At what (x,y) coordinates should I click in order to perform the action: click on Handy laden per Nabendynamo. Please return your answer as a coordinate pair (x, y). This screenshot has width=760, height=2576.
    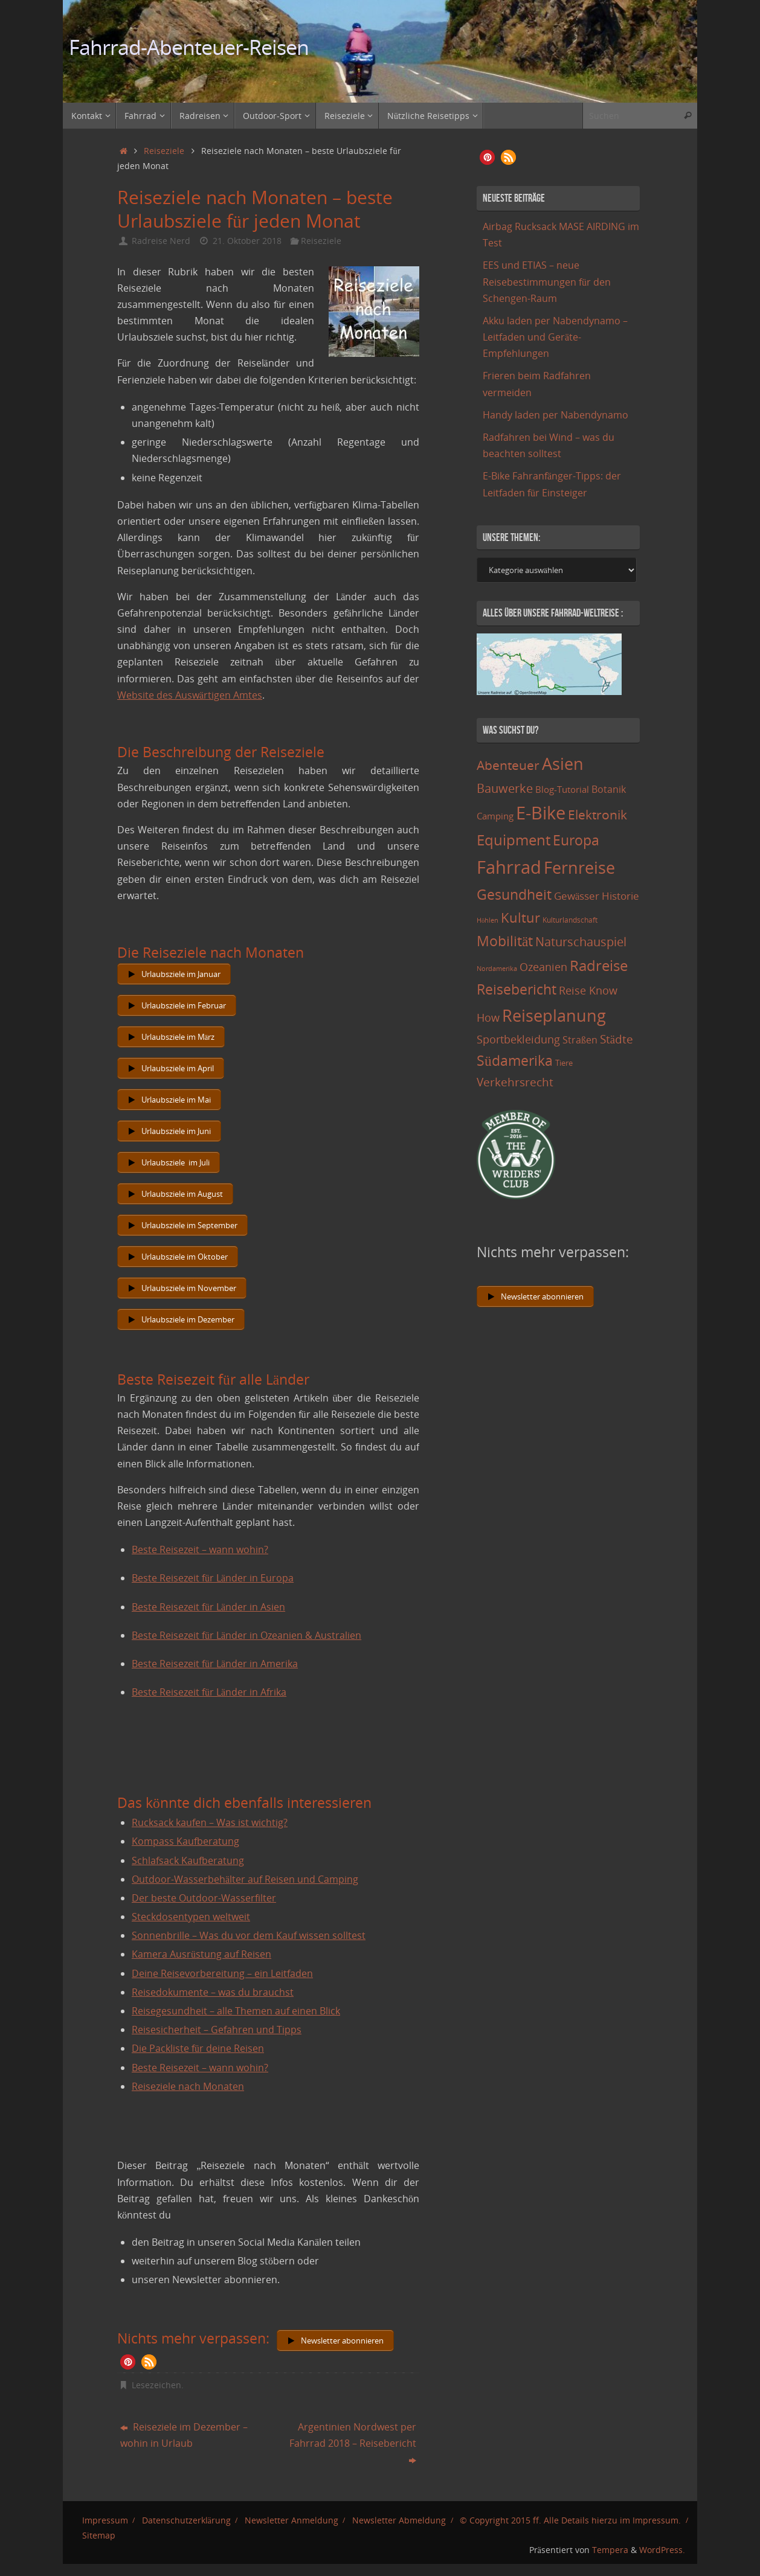
    Looking at the image, I should click on (555, 414).